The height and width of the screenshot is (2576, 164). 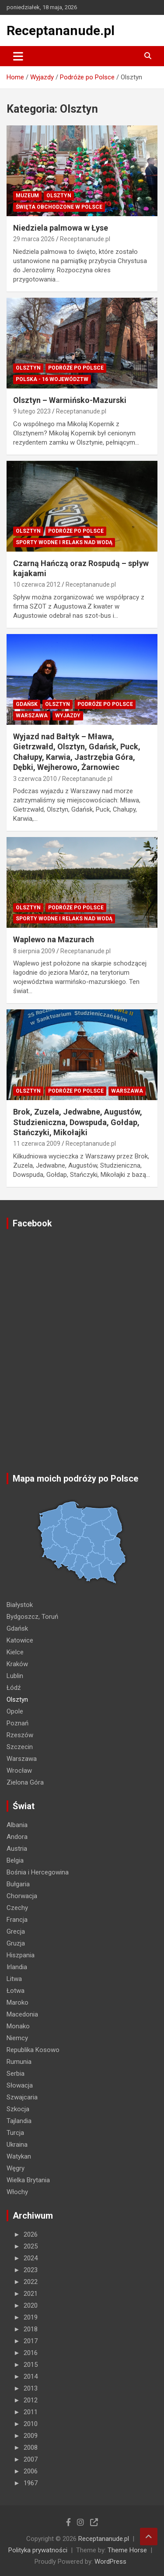 What do you see at coordinates (52, 379) in the screenshot?
I see `Polska - 16 województw` at bounding box center [52, 379].